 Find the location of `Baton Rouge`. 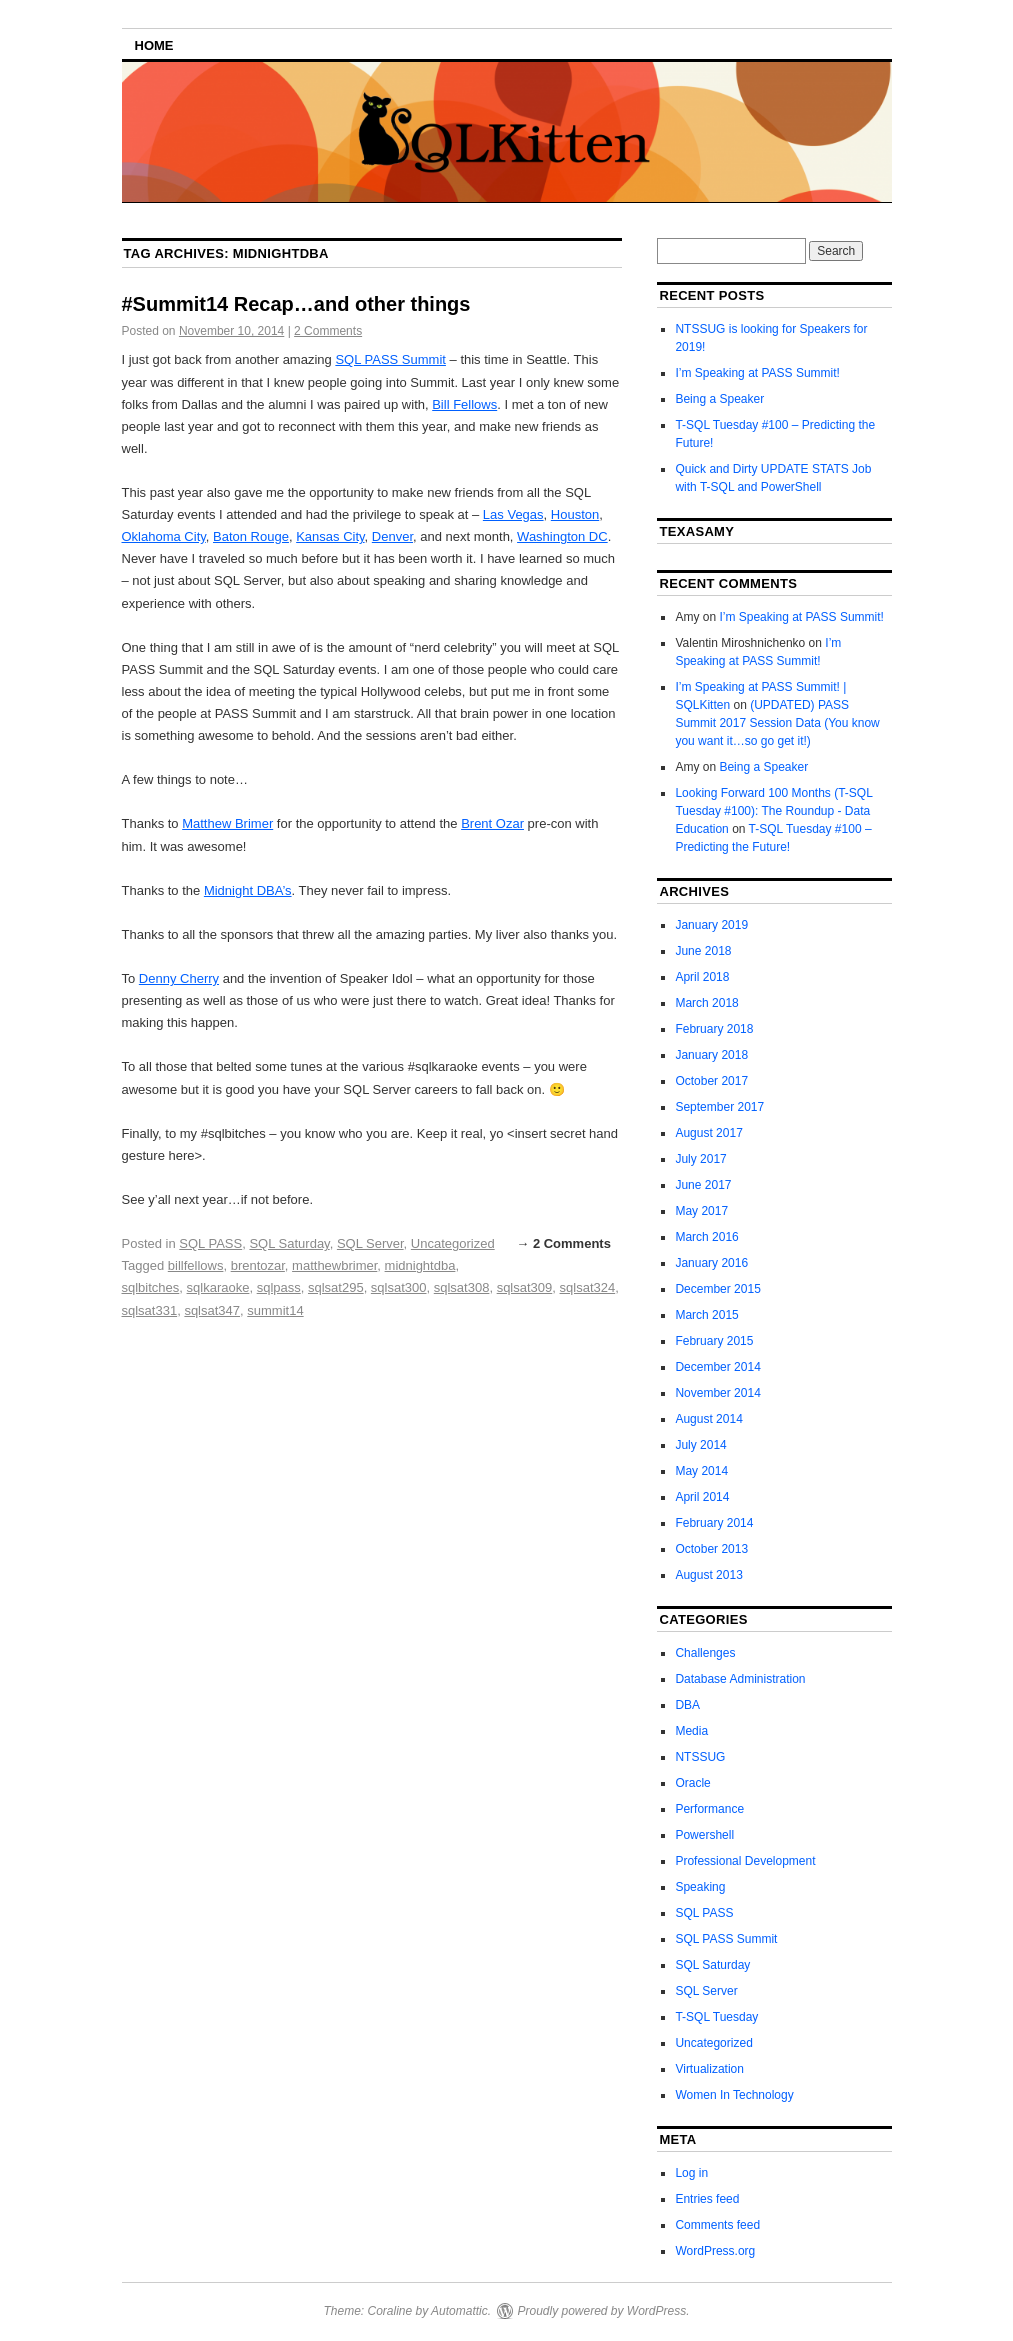

Baton Rouge is located at coordinates (251, 536).